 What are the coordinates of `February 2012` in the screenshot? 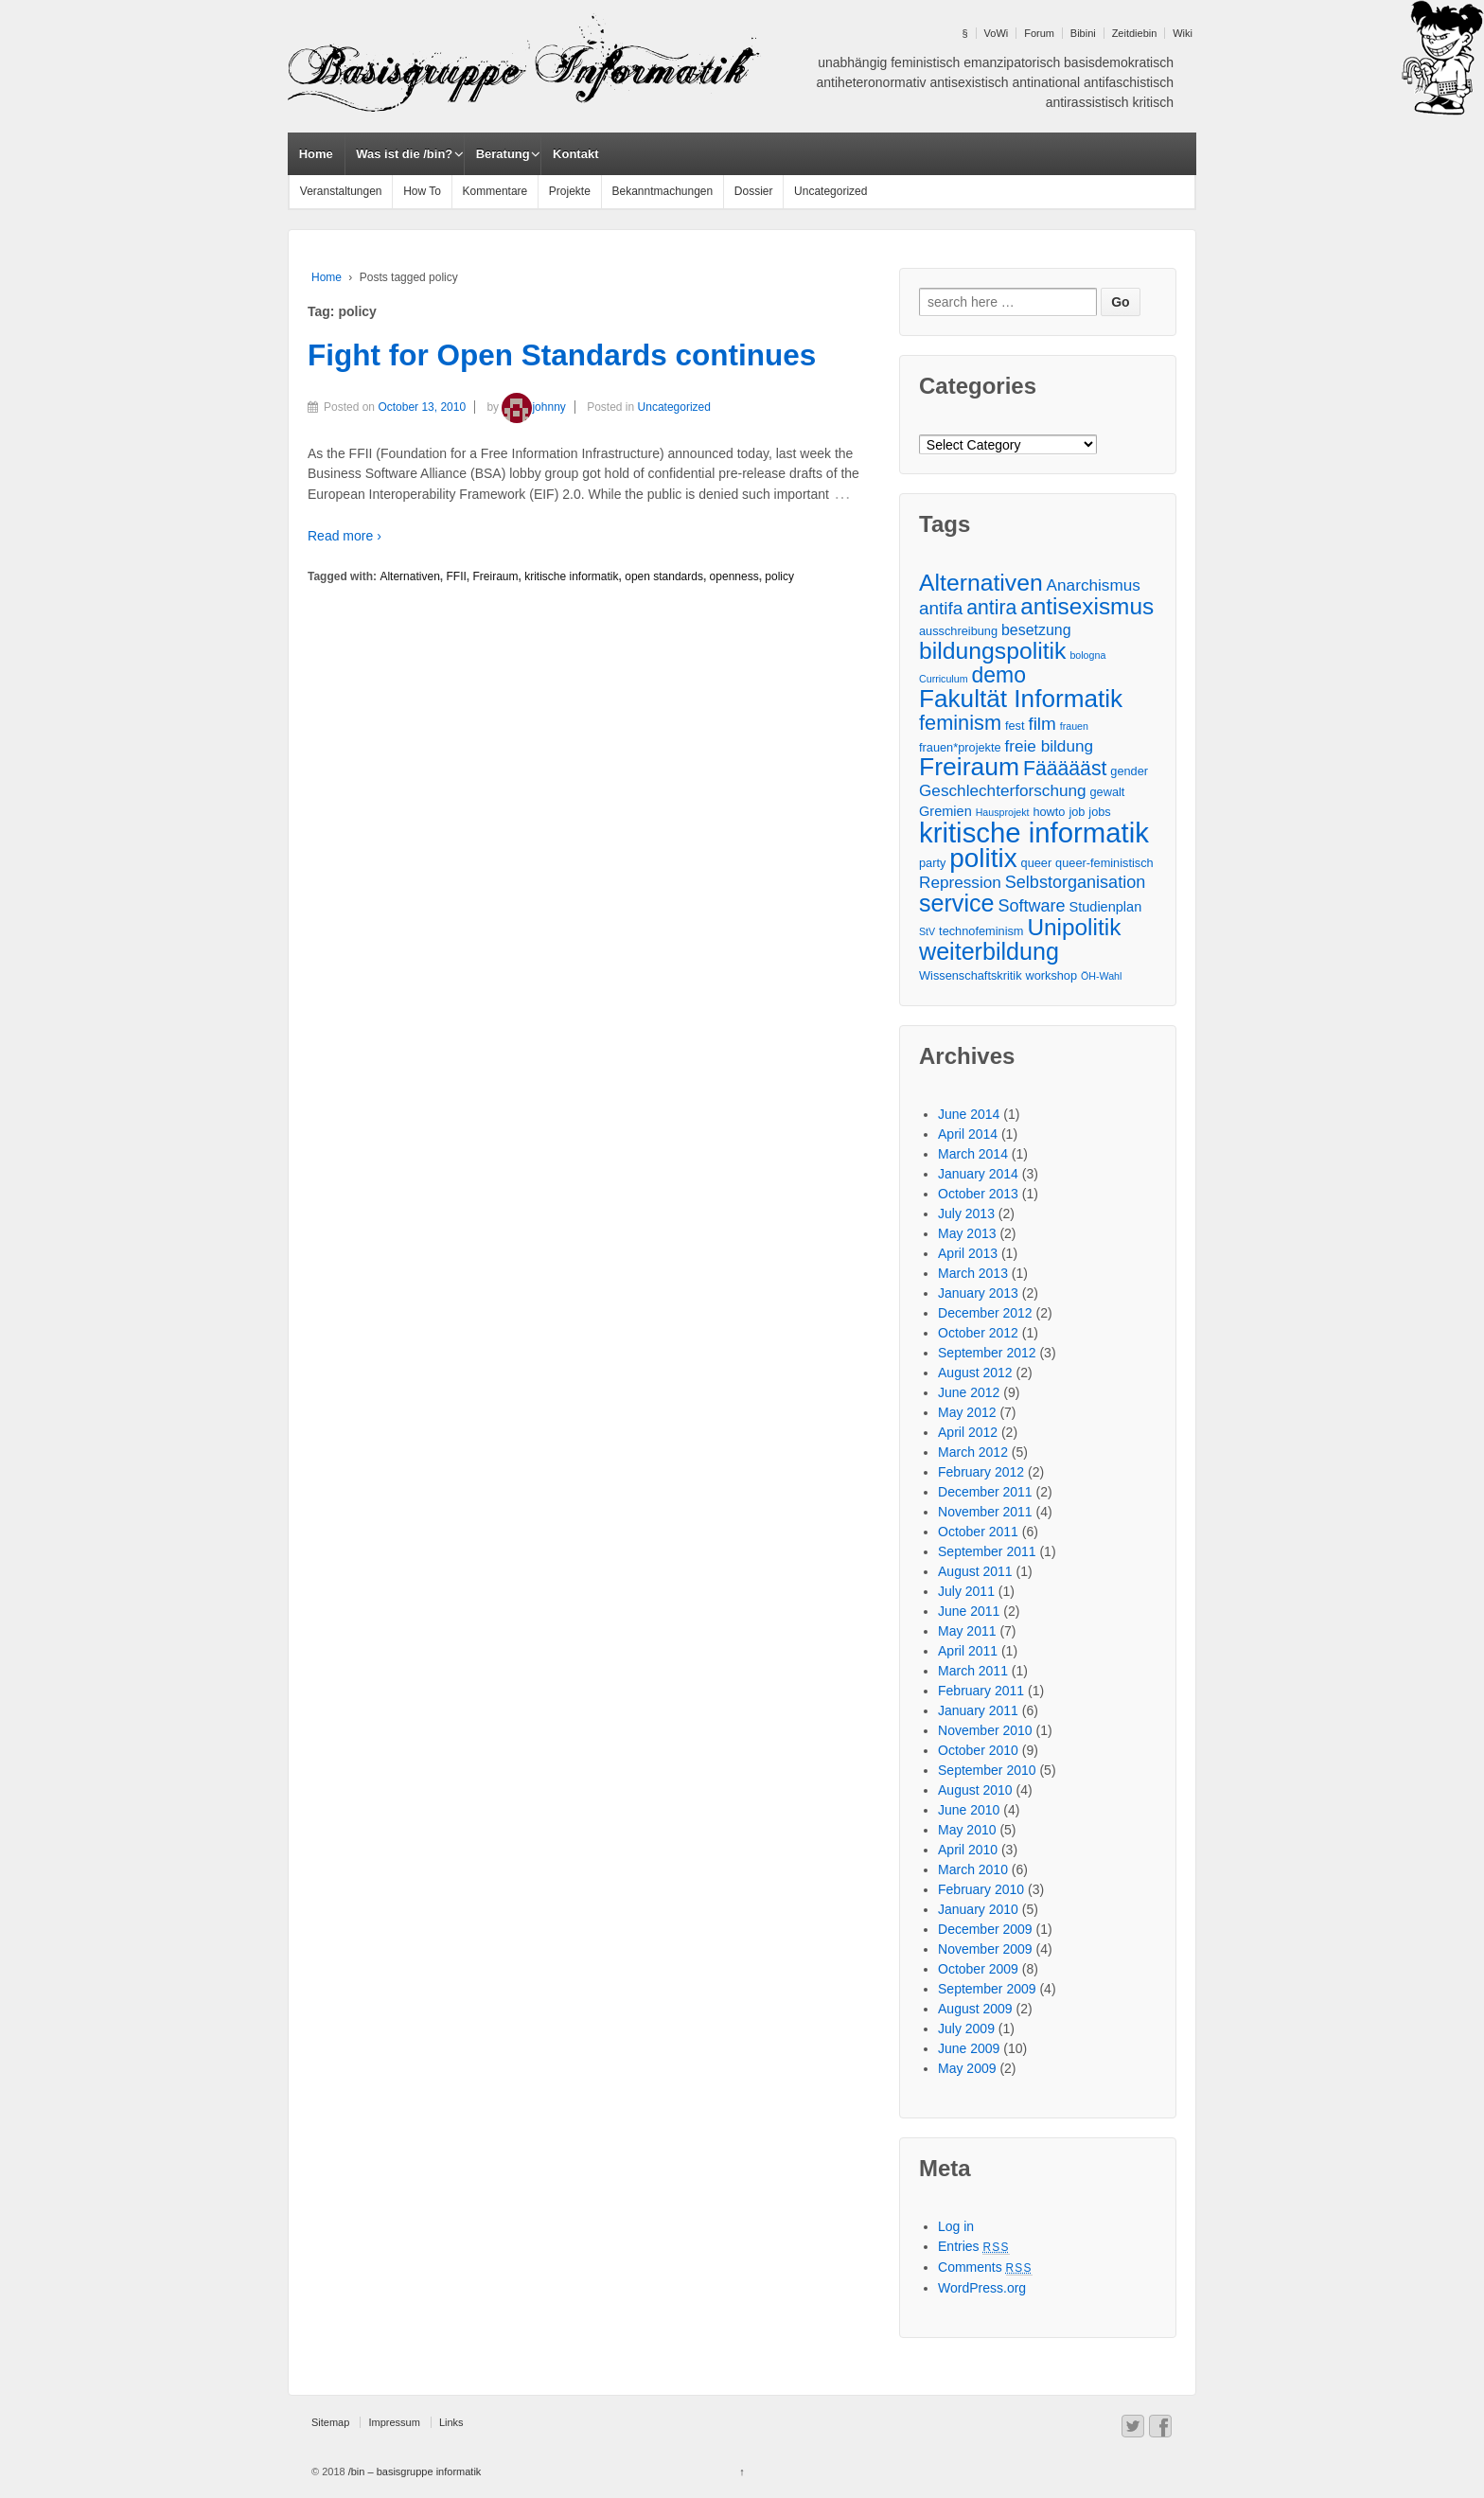 It's located at (981, 1471).